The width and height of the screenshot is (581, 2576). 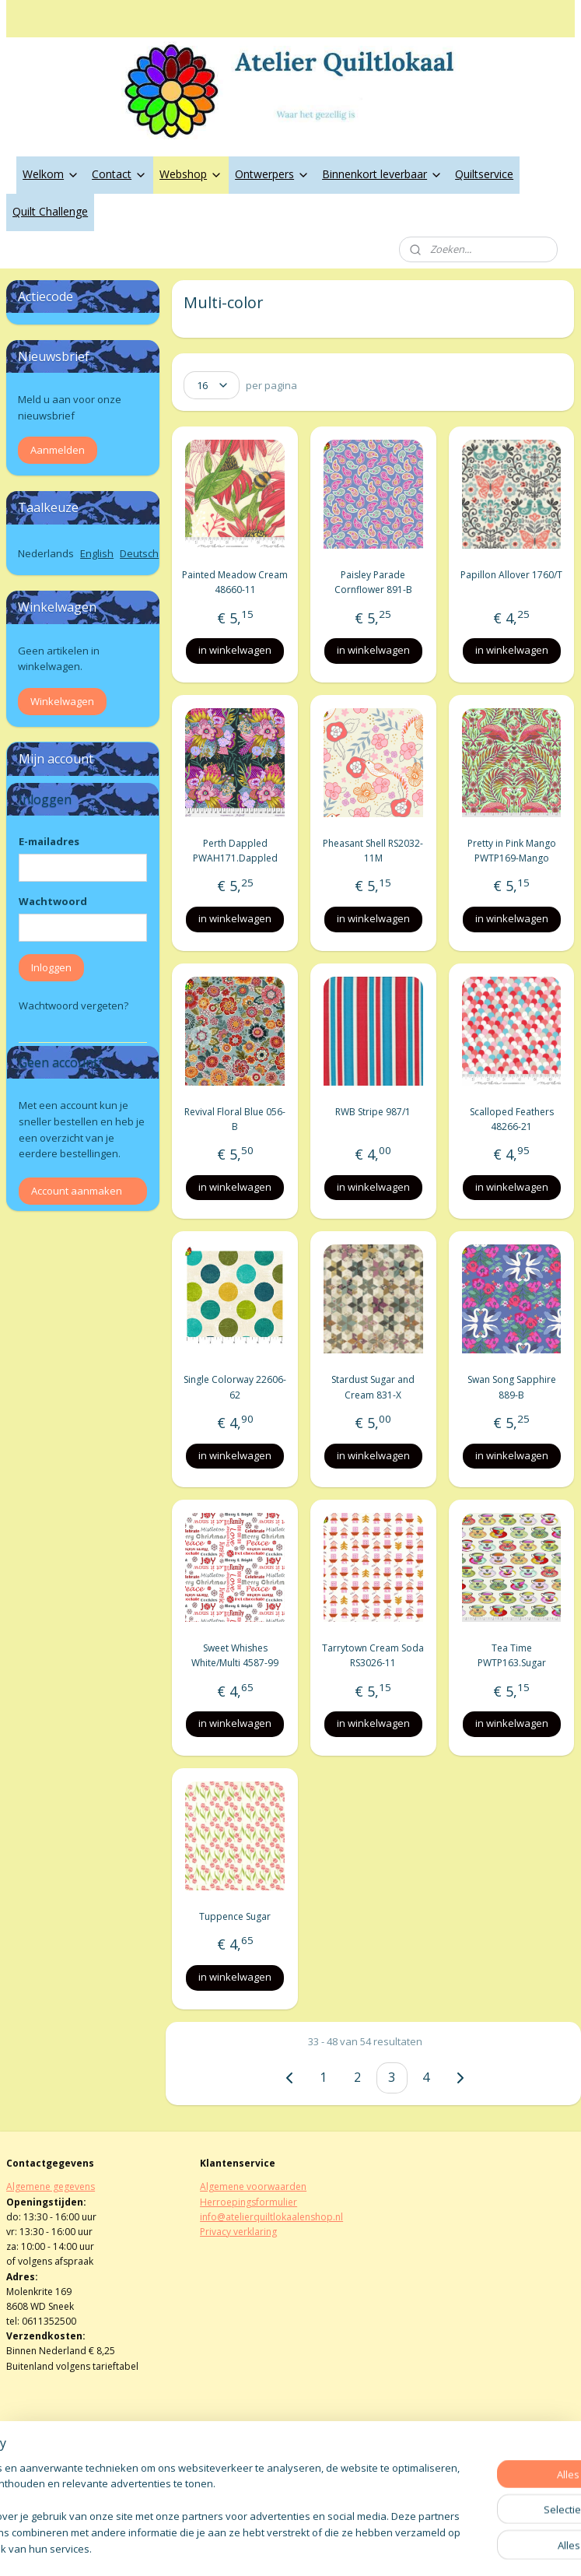 I want to click on Pretty in Pink Mango PWTP169-Mango, so click(x=511, y=851).